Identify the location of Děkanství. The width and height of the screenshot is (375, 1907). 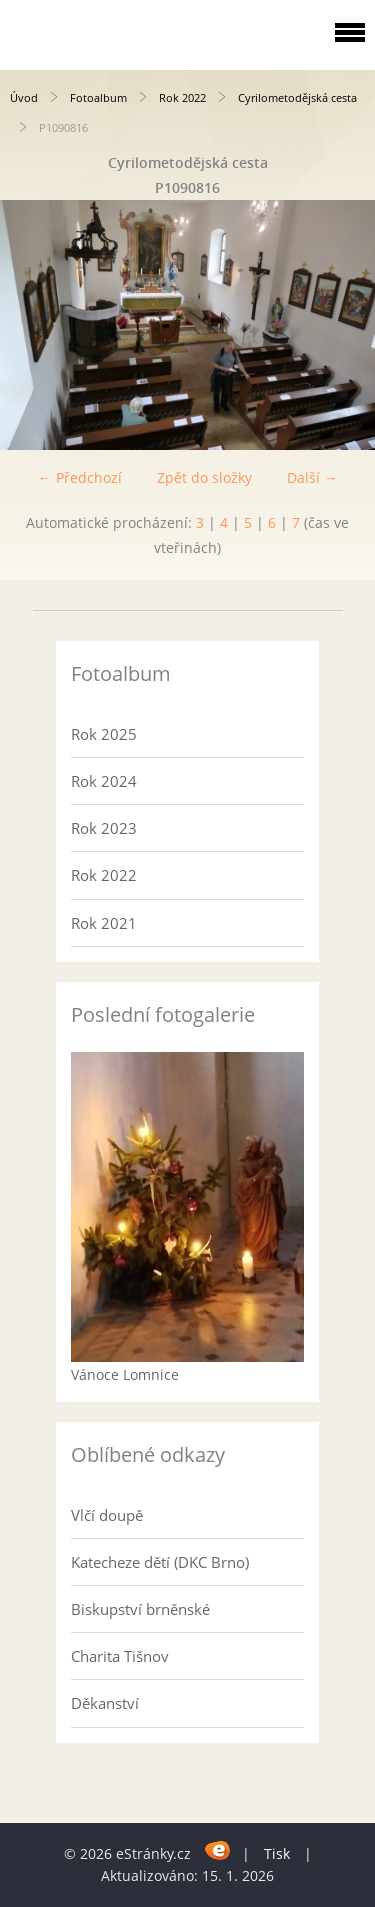
(105, 1703).